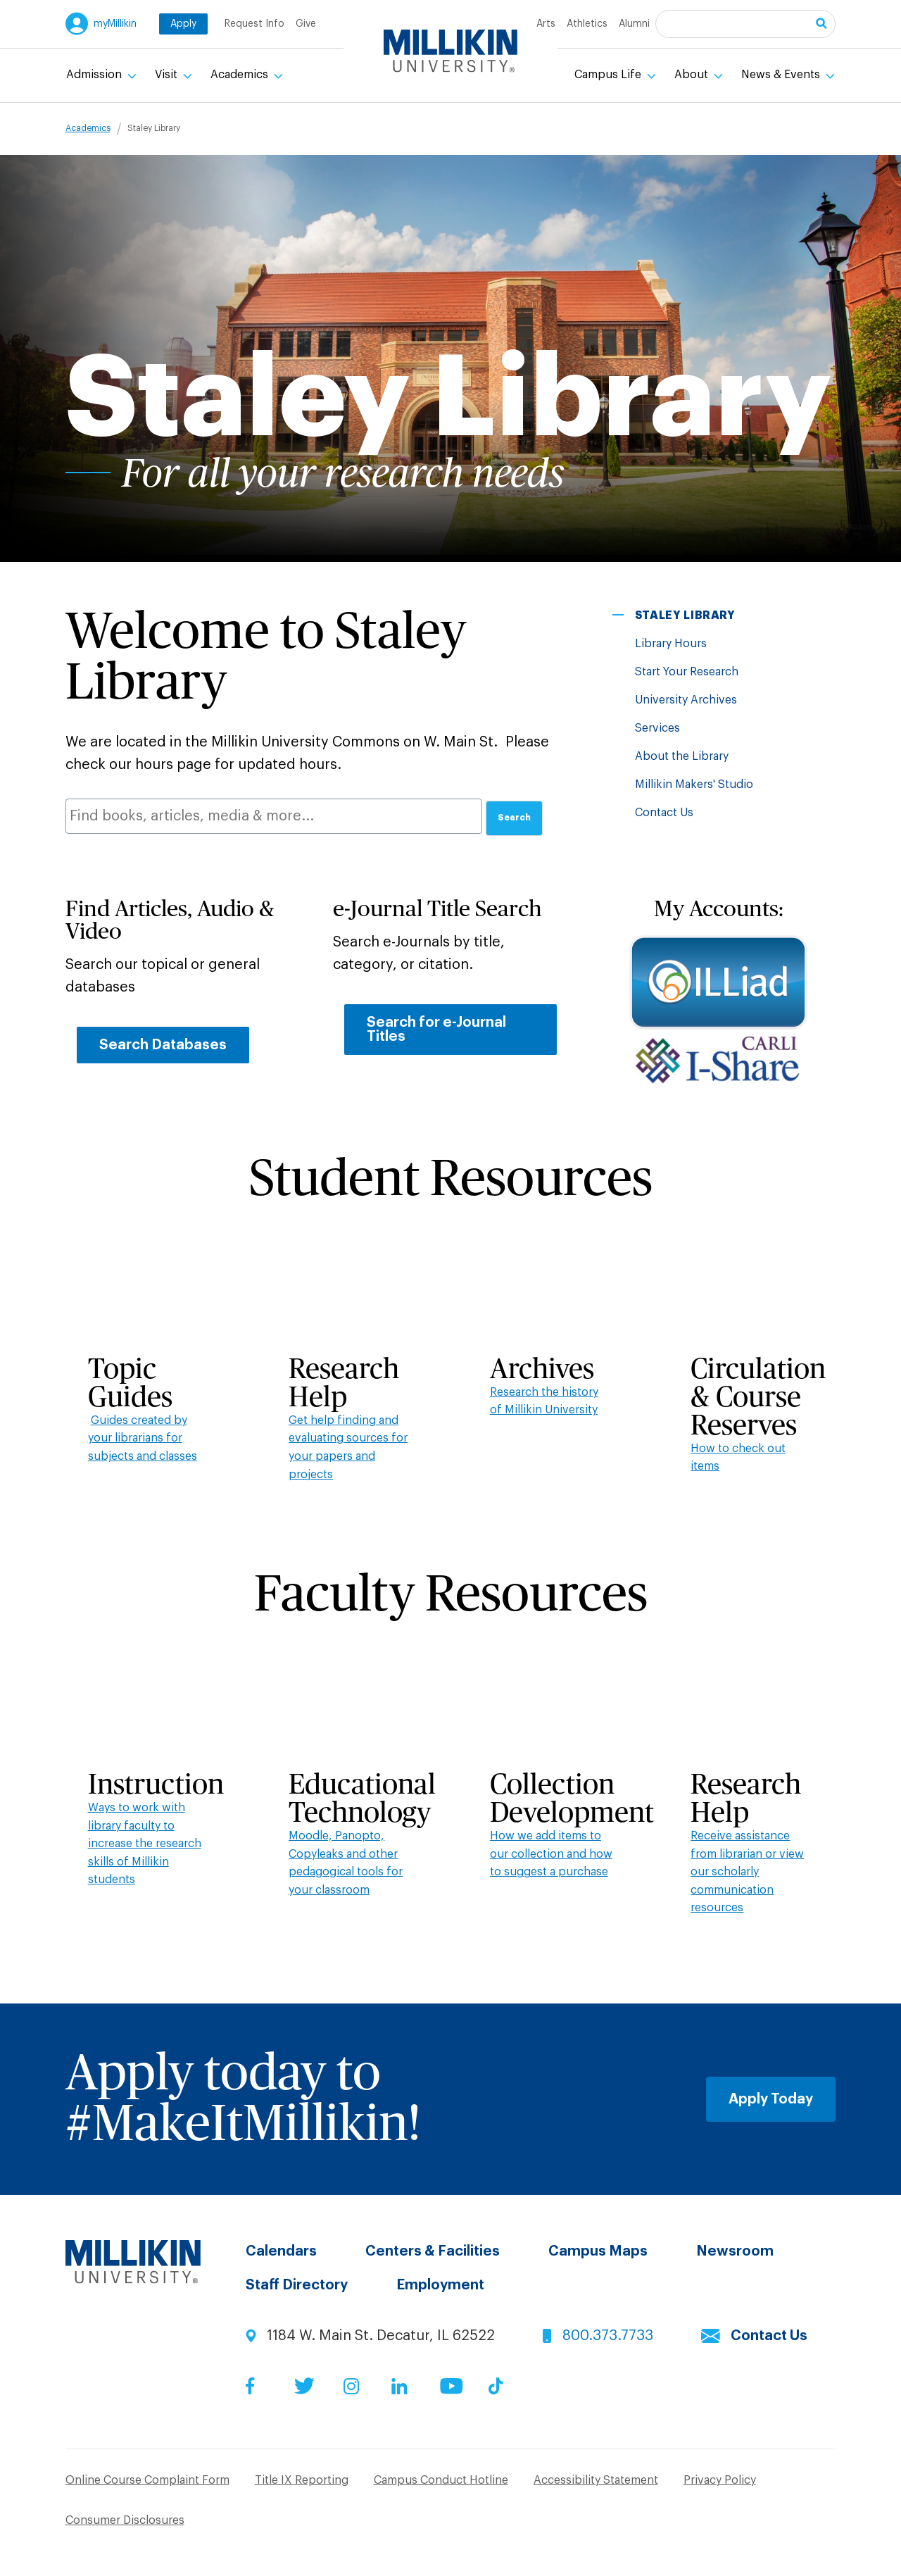 The height and width of the screenshot is (2576, 901). Describe the element at coordinates (432, 2251) in the screenshot. I see `Centers & Facilities` at that location.